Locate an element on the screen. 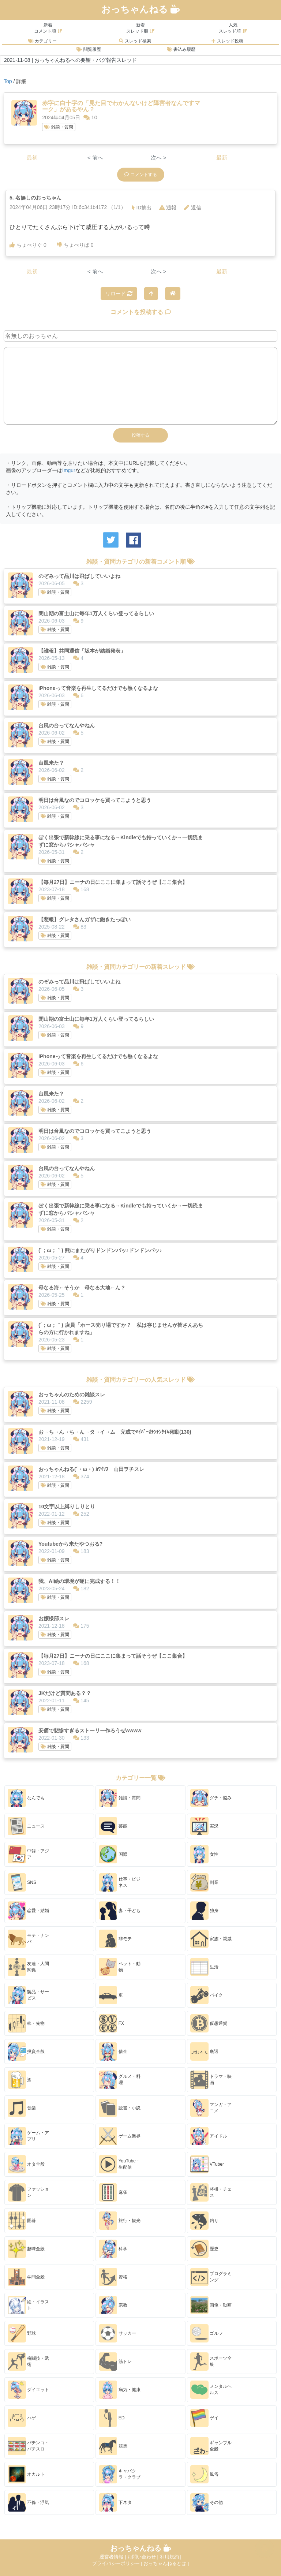 This screenshot has width=281, height=2576. 利用規約 | is located at coordinates (170, 2557).